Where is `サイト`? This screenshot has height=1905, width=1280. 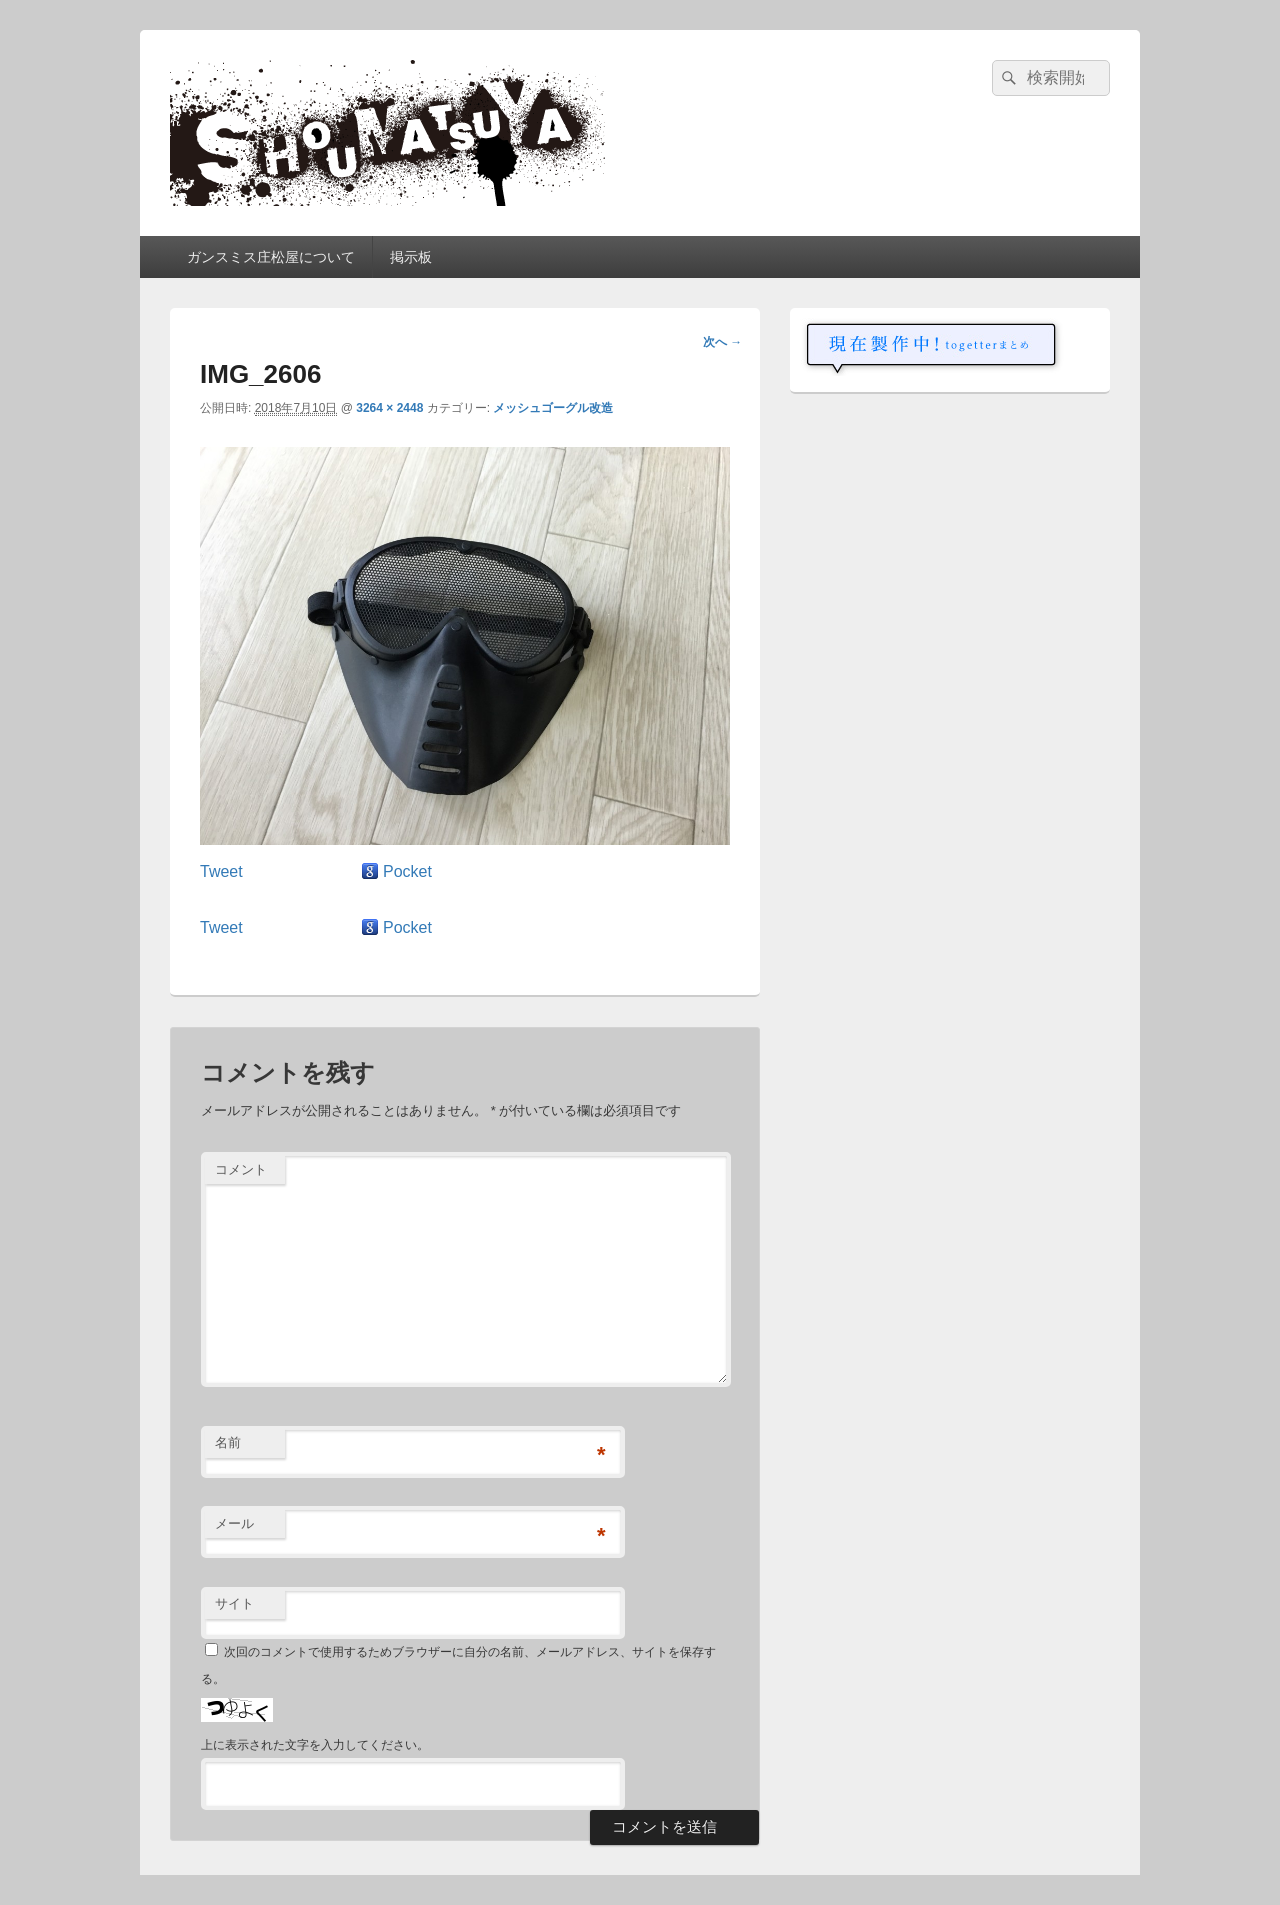 サイト is located at coordinates (234, 1603).